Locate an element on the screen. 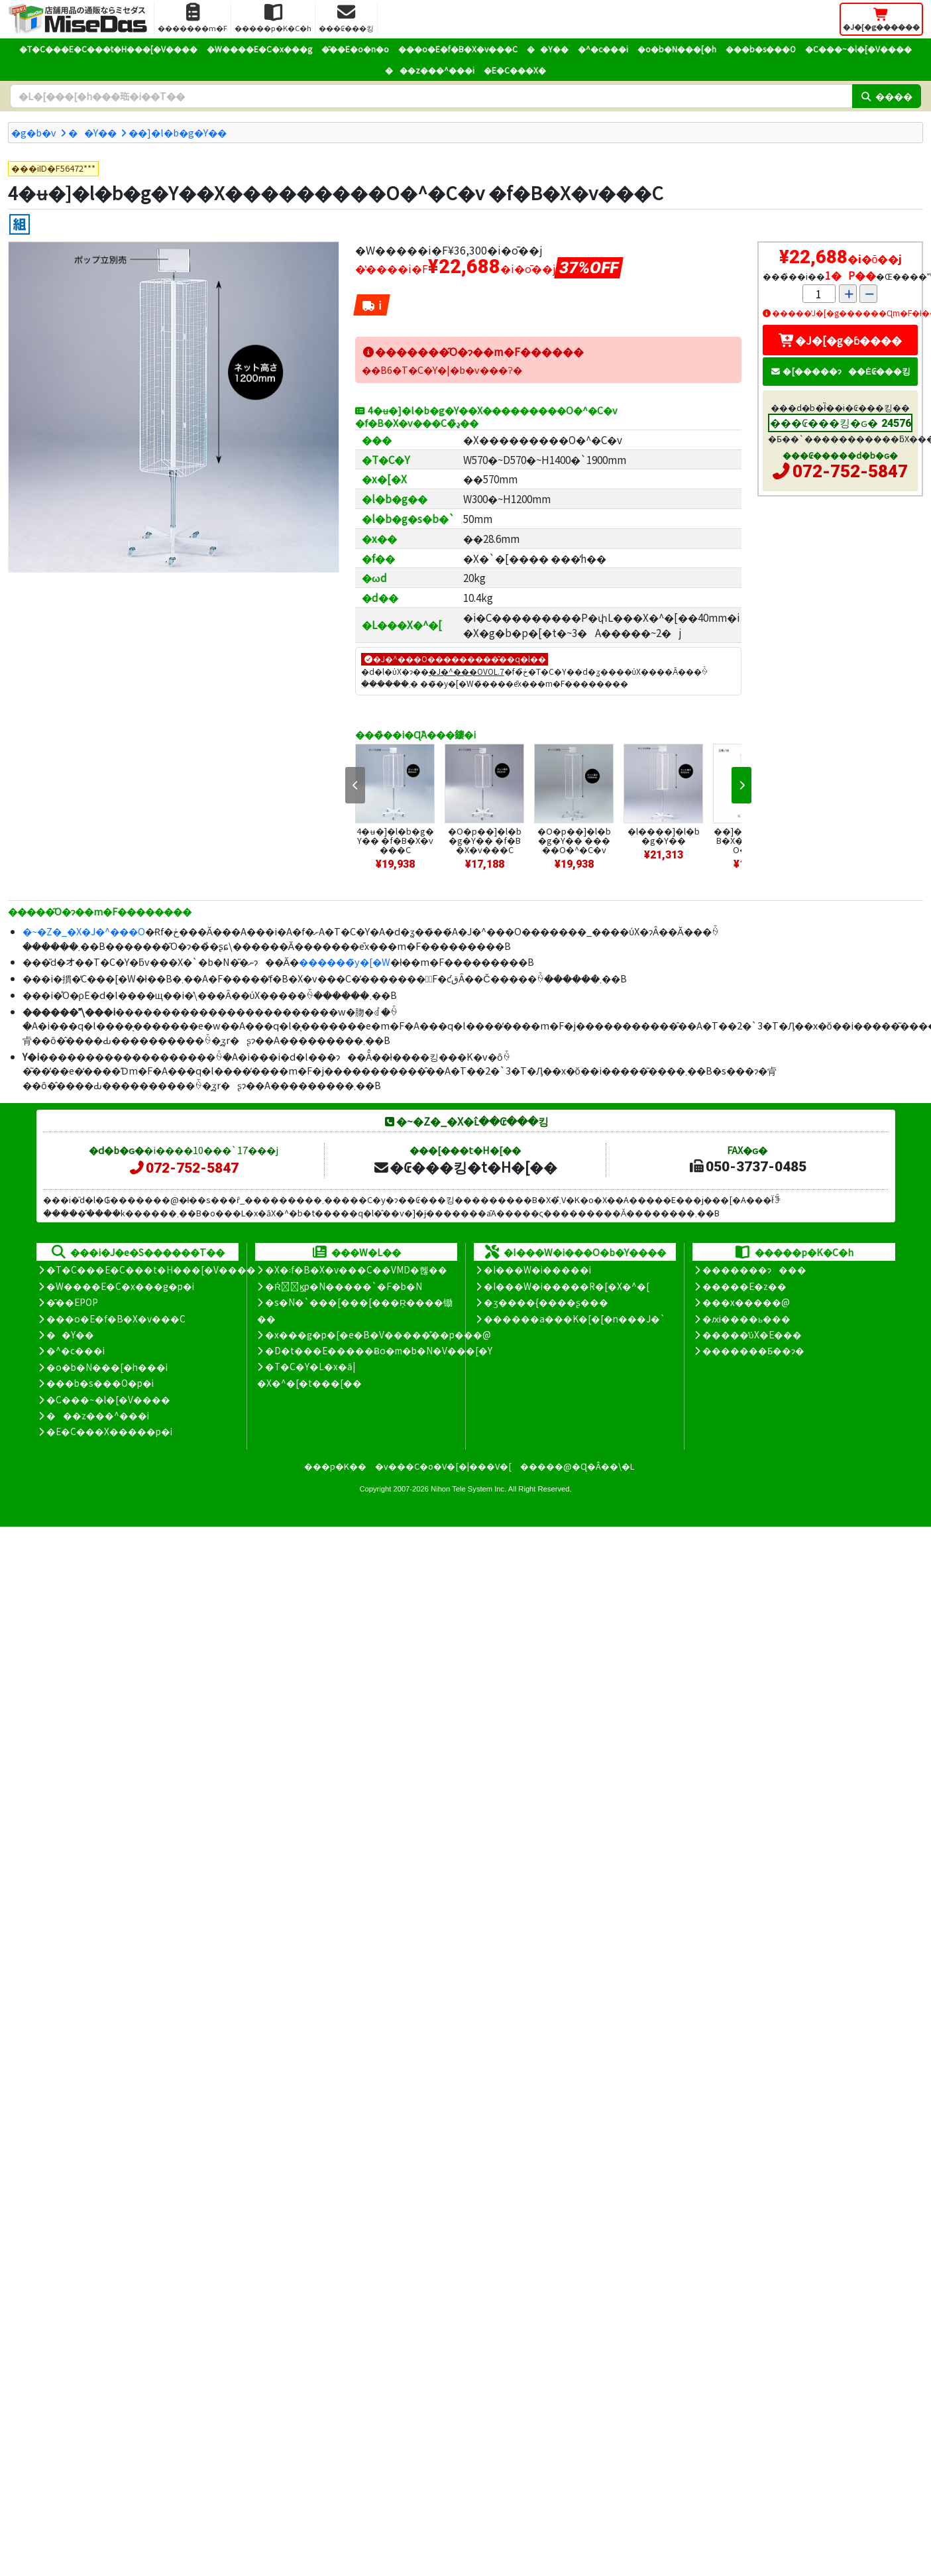  ���b�s���O is located at coordinates (761, 48).